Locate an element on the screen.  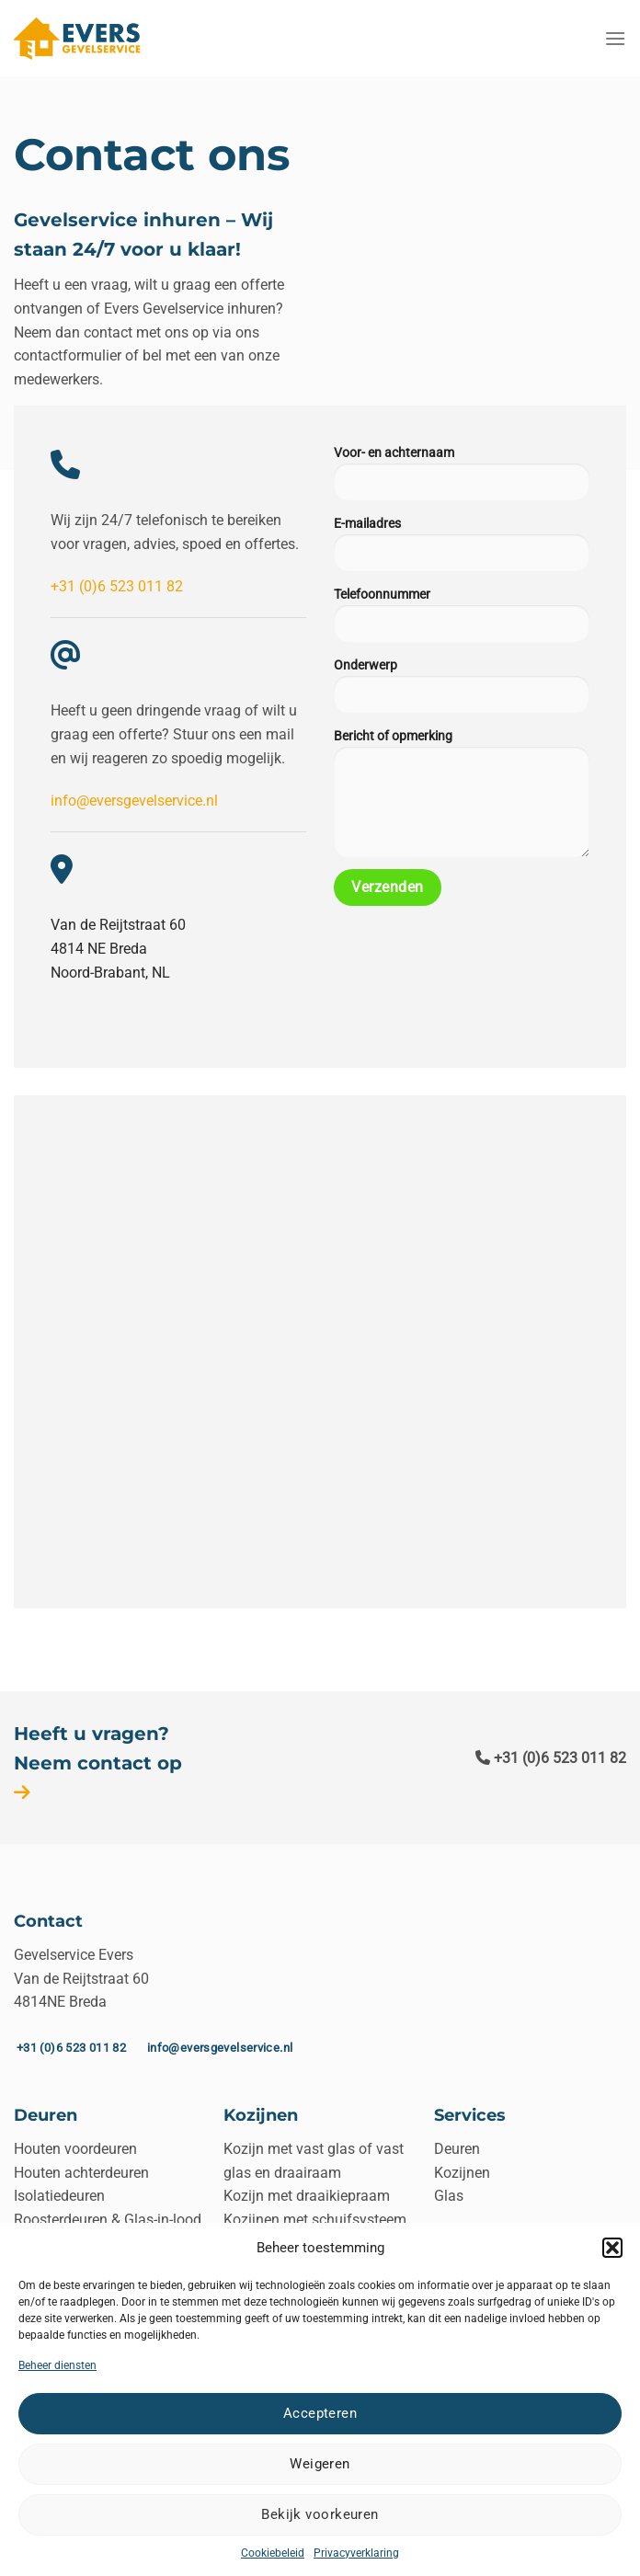
[button] is located at coordinates (612, 2247).